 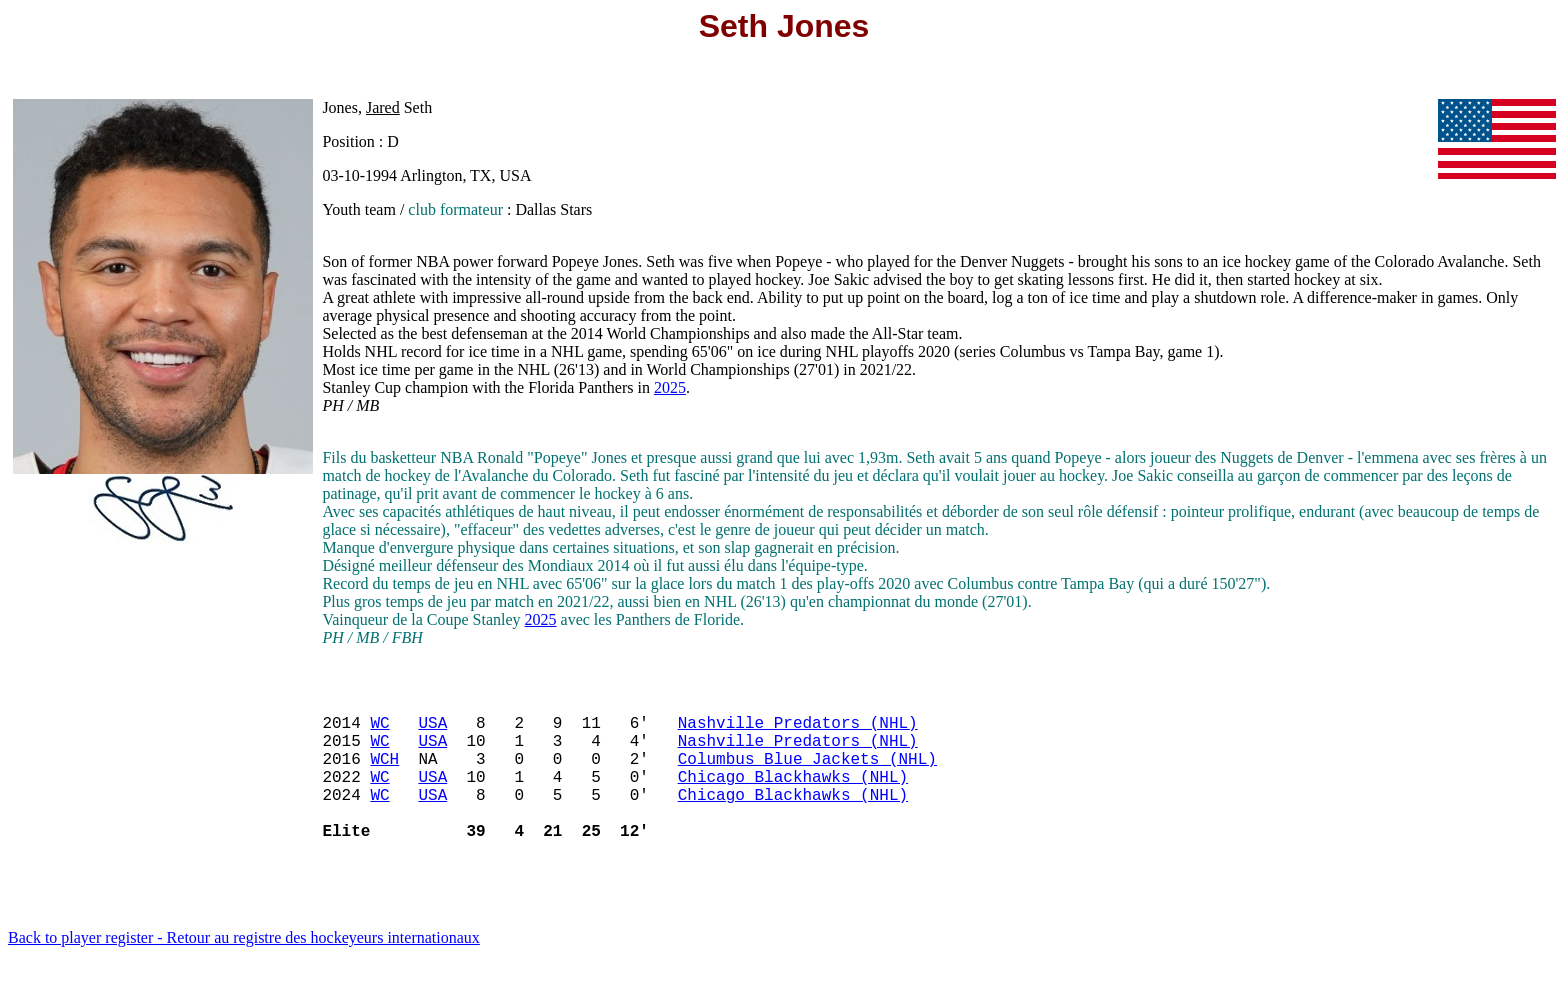 I want to click on Columbus Blue Jackets (NHL), so click(x=807, y=774).